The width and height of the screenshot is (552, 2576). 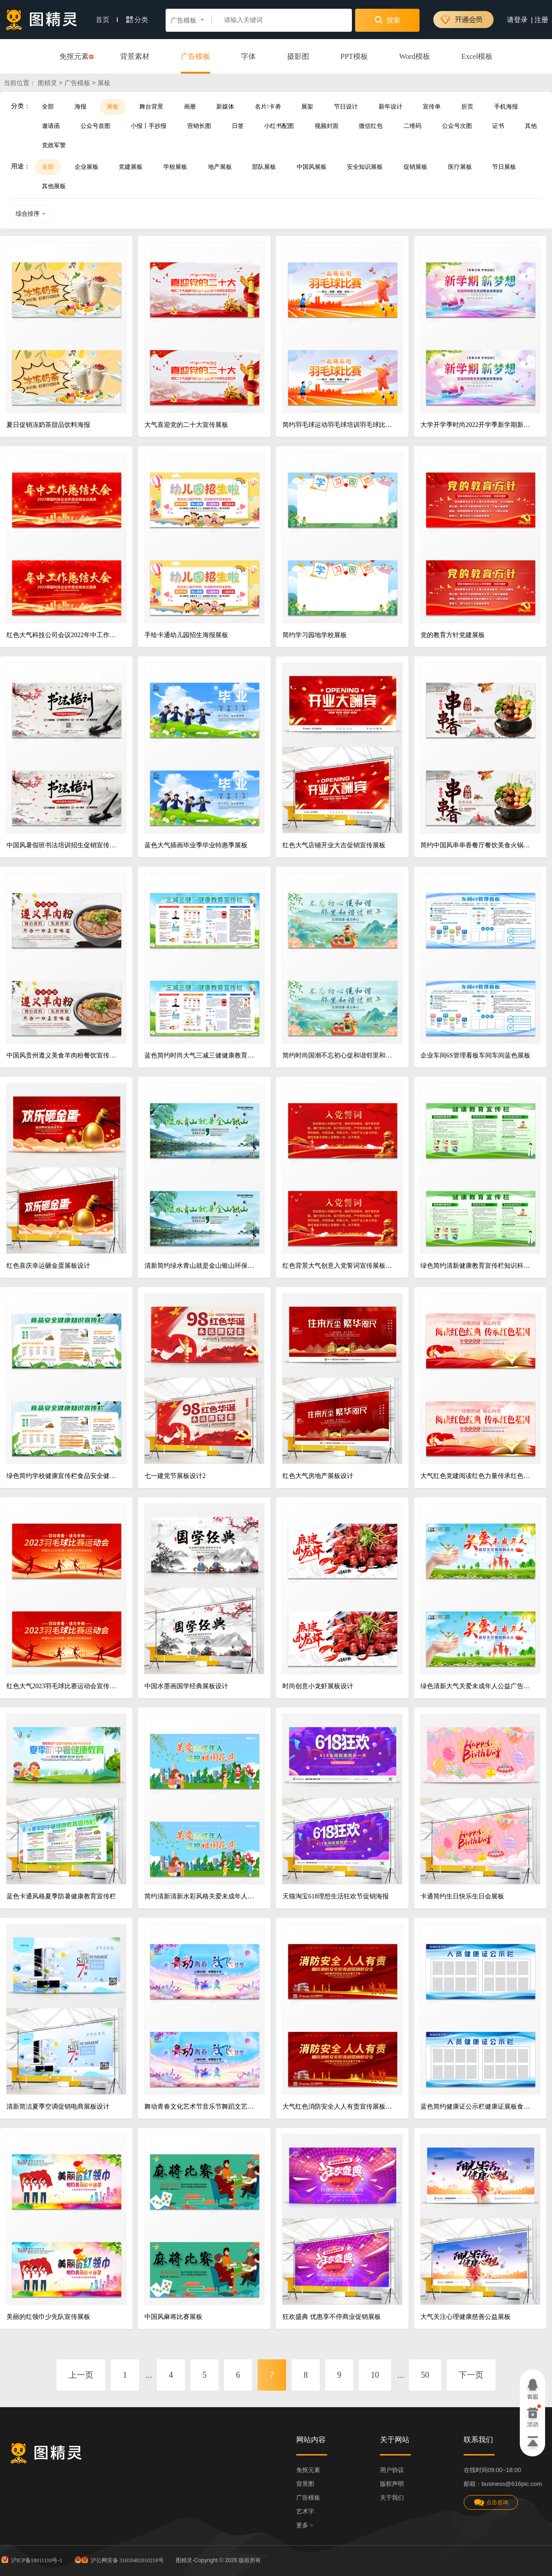 I want to click on 综合排序, so click(x=31, y=213).